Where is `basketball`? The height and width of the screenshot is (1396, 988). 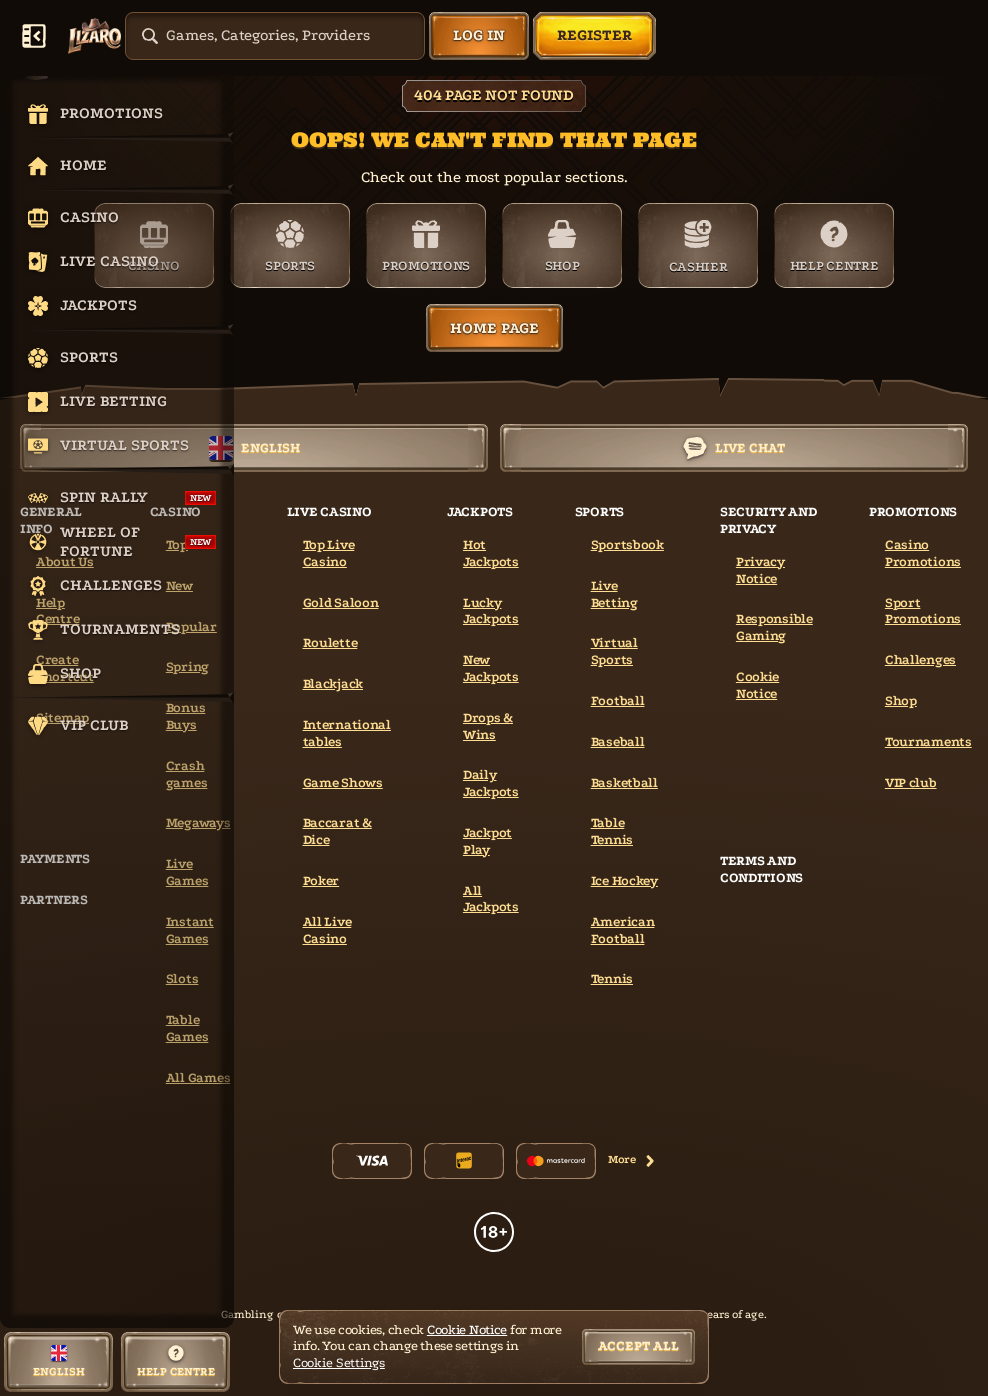 basketball is located at coordinates (624, 782).